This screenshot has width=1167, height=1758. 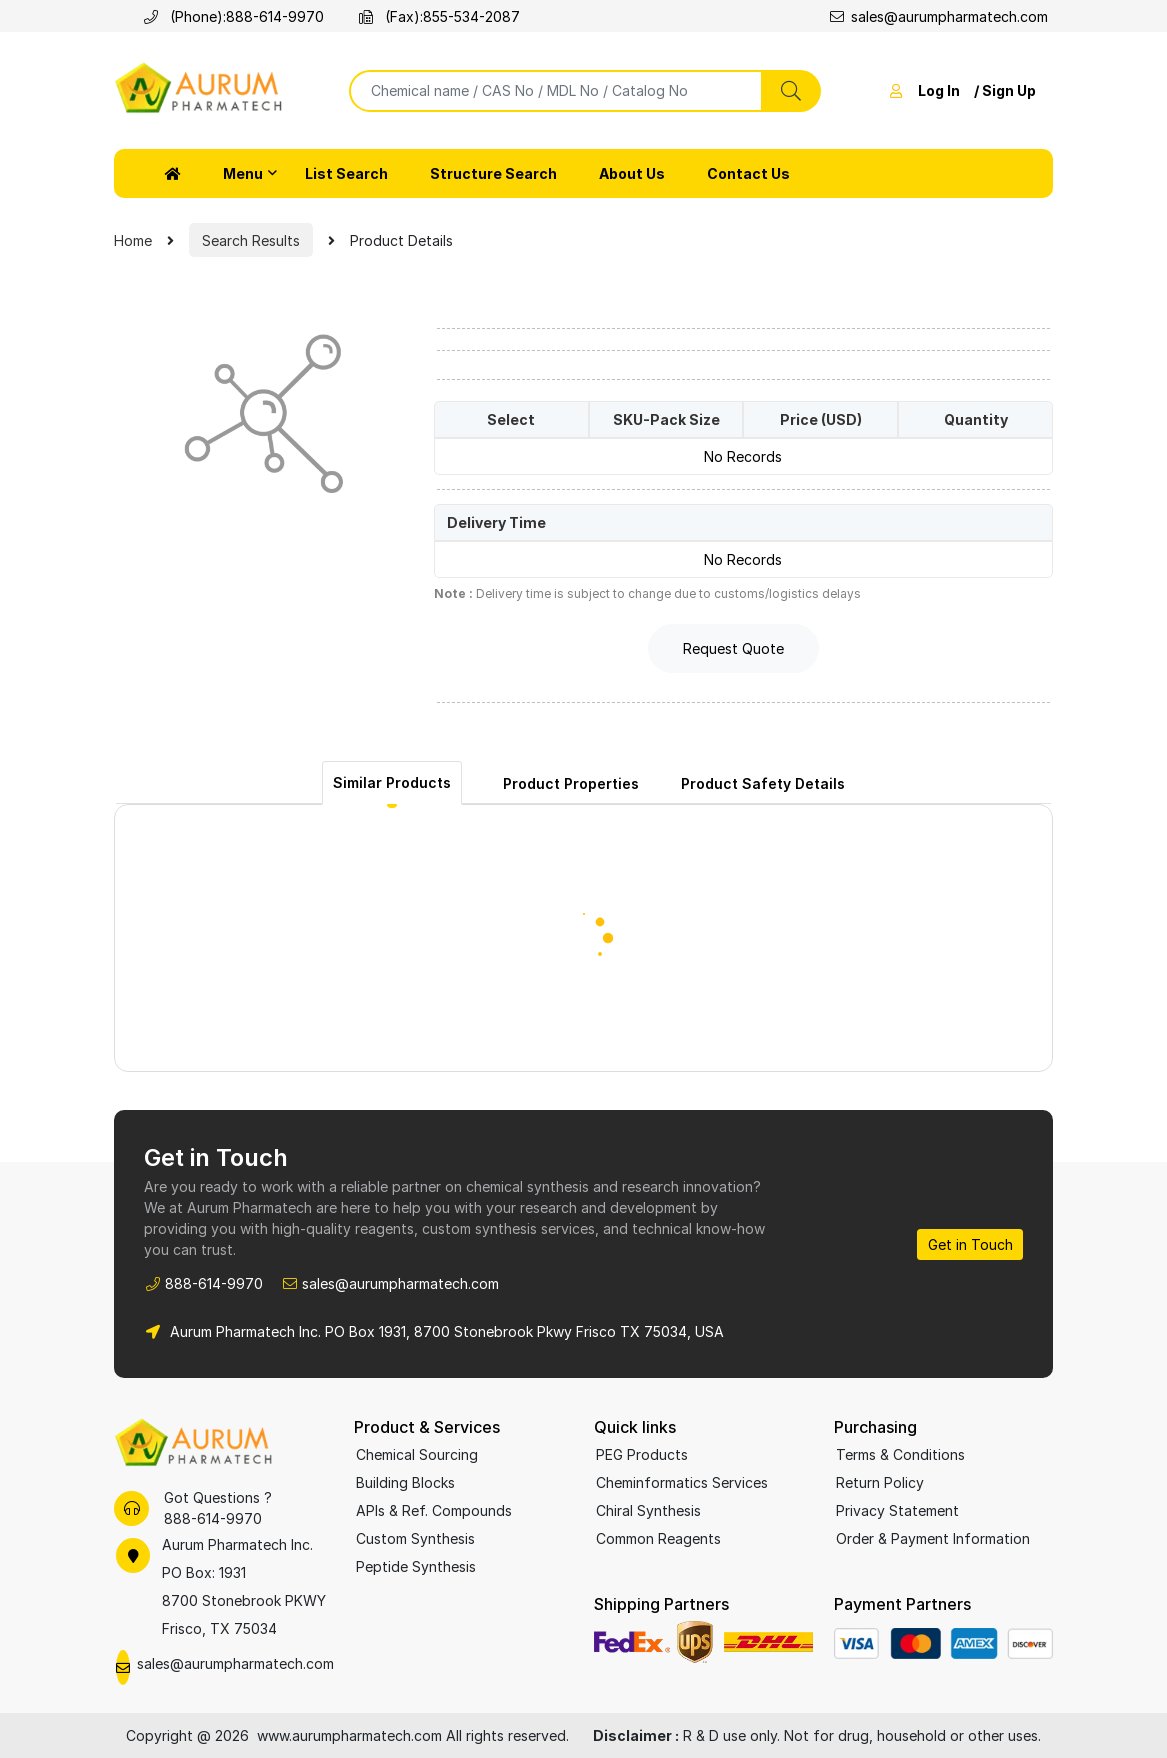 What do you see at coordinates (392, 782) in the screenshot?
I see `Similar Products [tab]` at bounding box center [392, 782].